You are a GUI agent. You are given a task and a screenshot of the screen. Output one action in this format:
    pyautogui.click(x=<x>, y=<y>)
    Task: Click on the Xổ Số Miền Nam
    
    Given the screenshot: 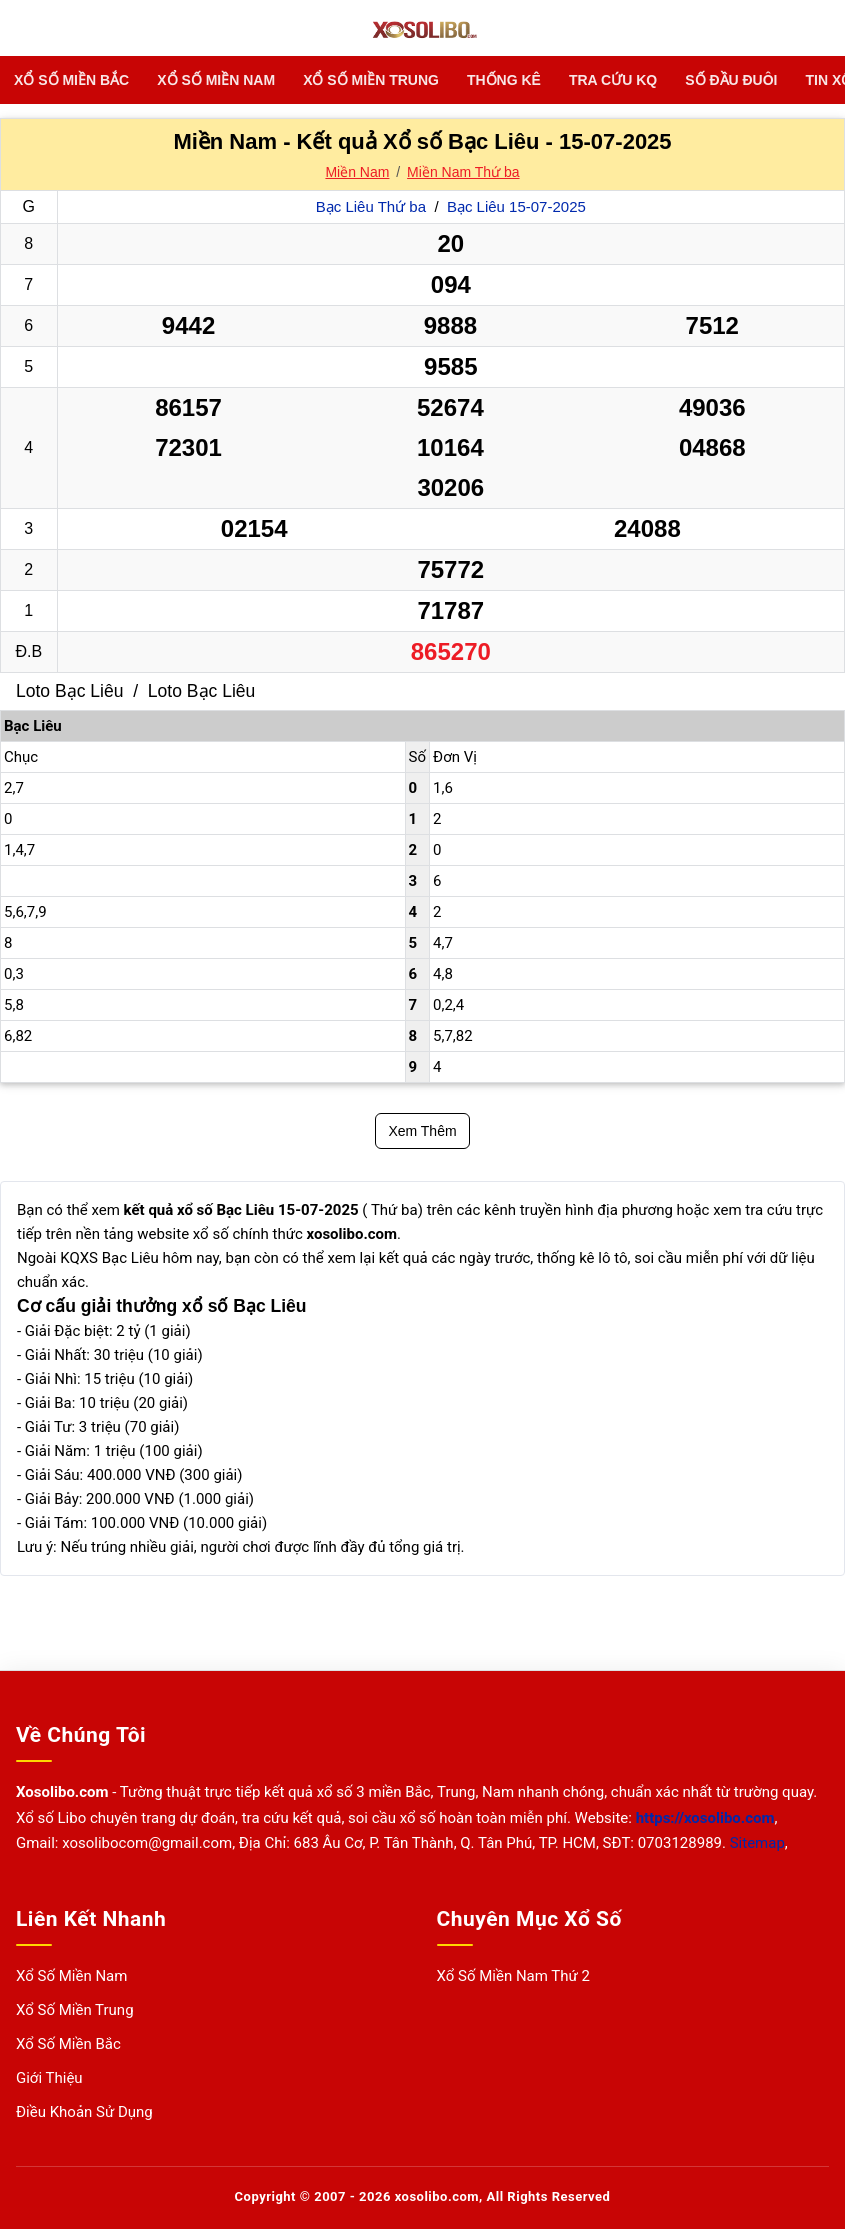 What is the action you would take?
    pyautogui.click(x=216, y=80)
    